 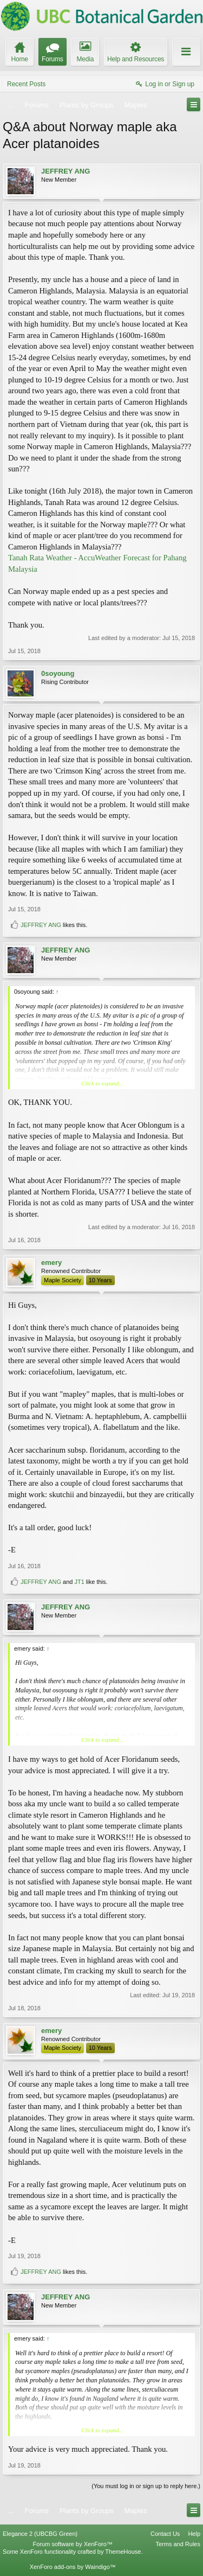 I want to click on JT1, so click(x=79, y=1581).